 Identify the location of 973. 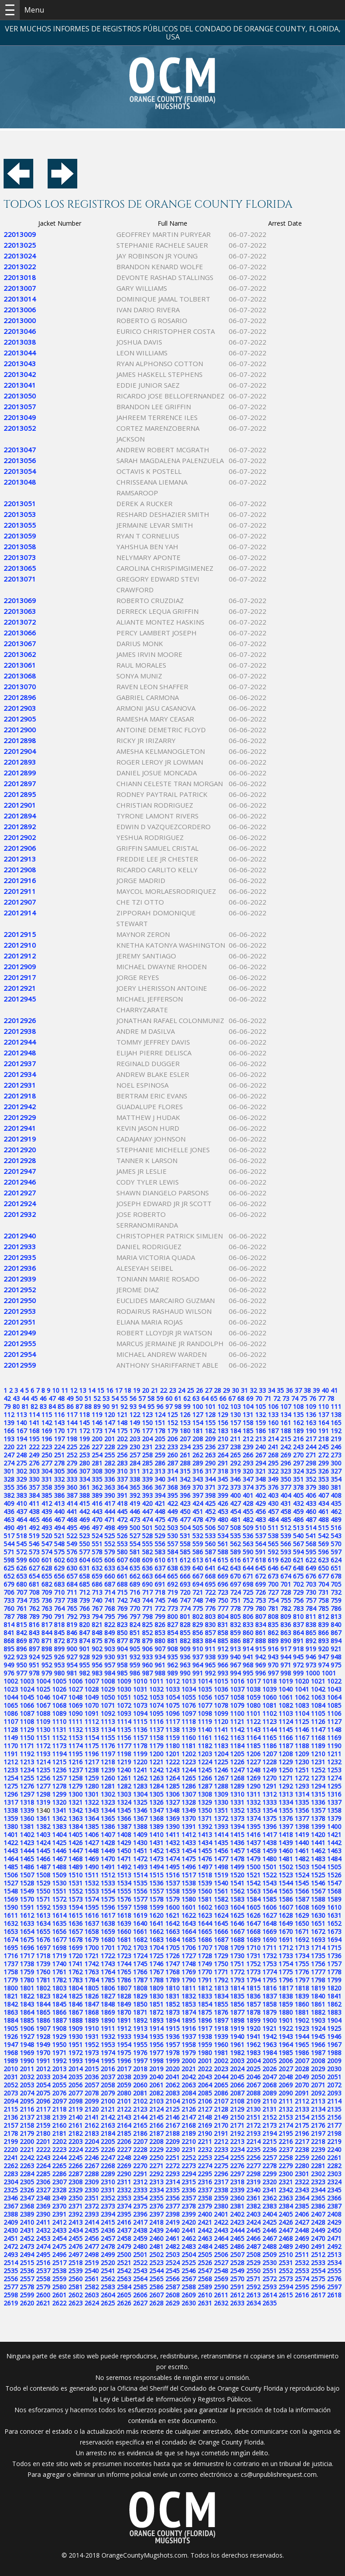
(310, 1665).